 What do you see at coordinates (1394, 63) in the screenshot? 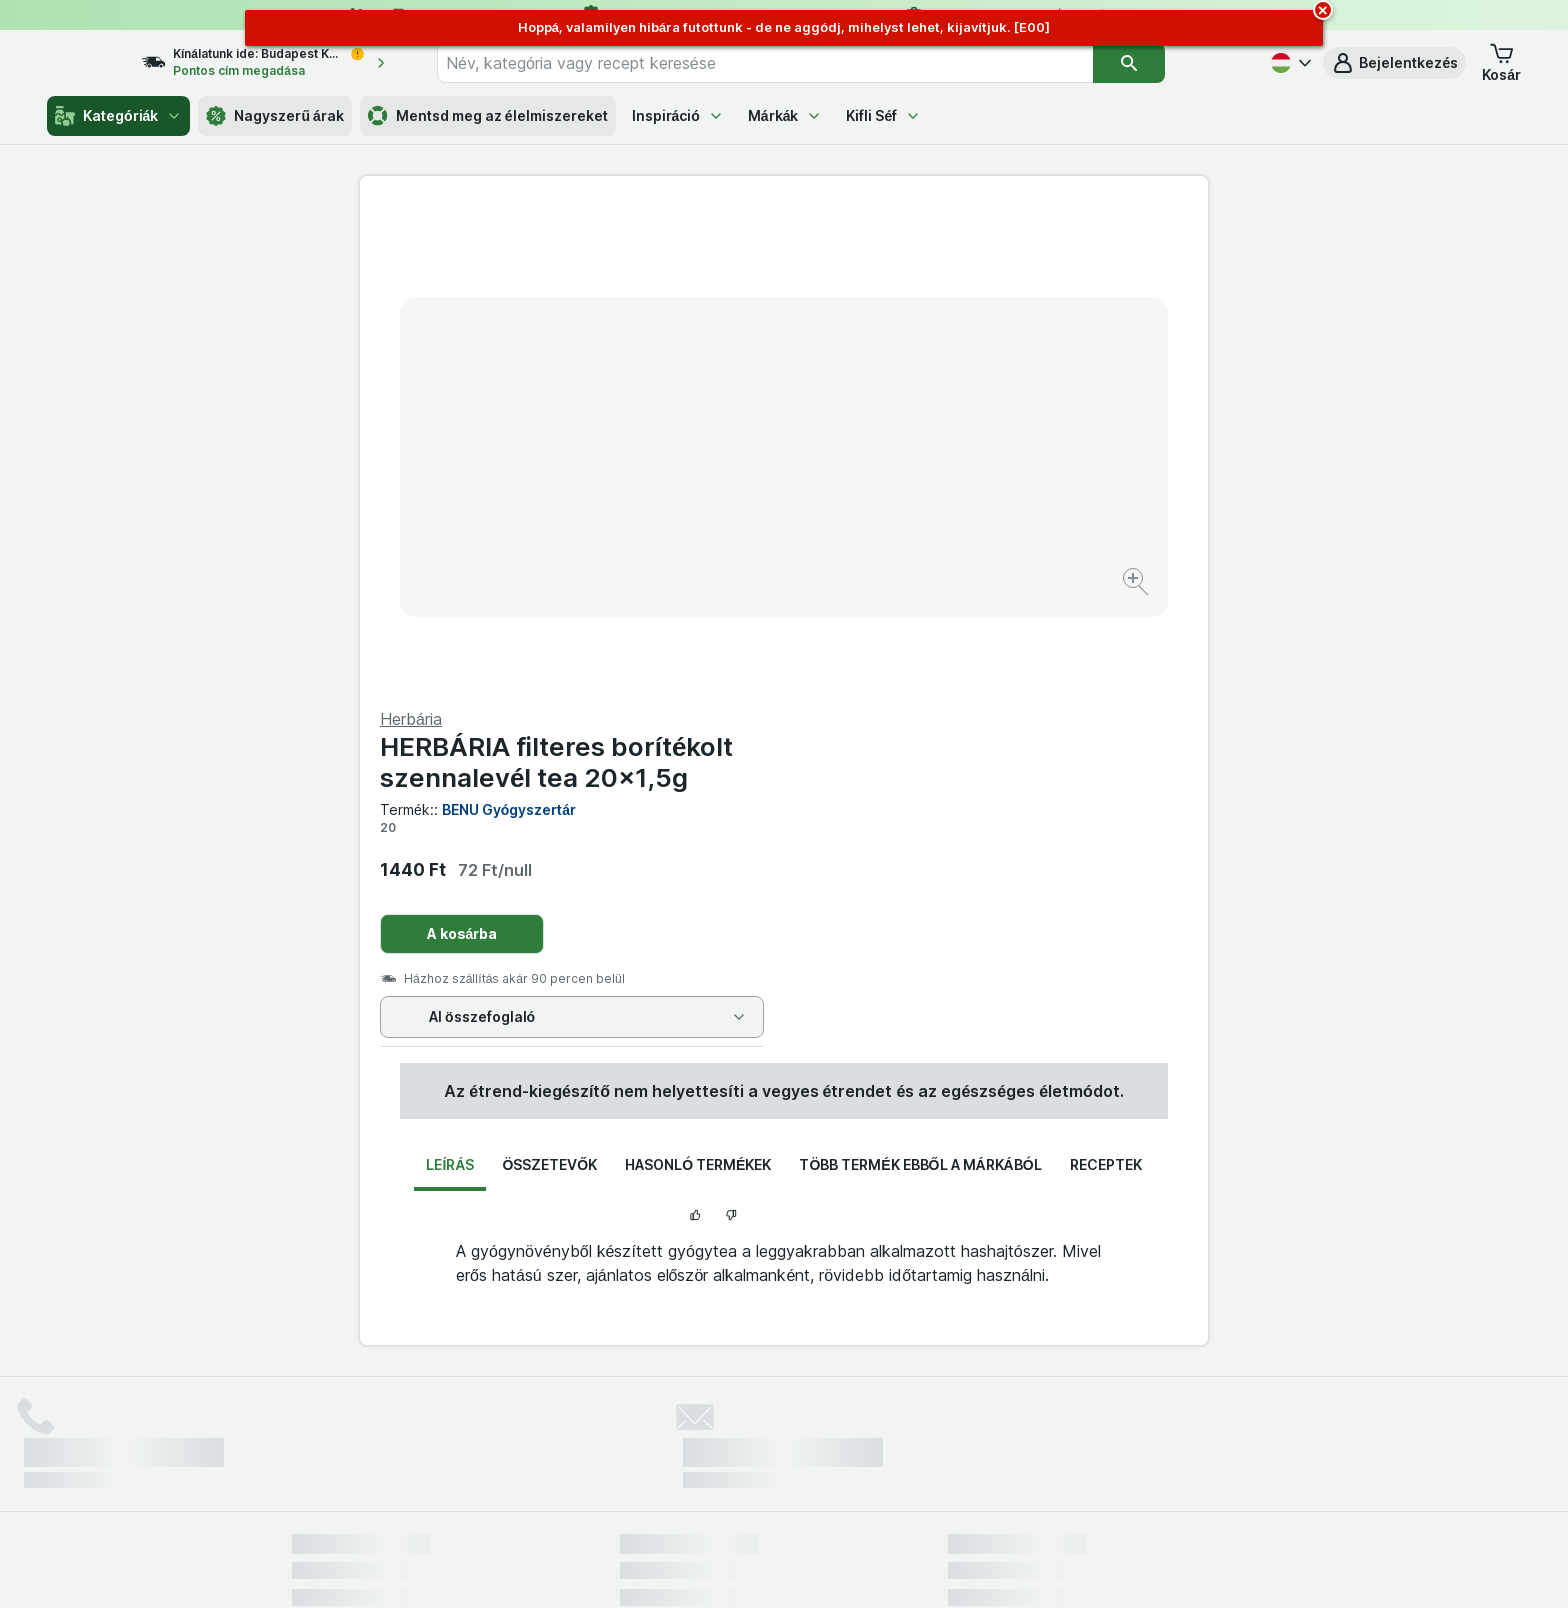
I see `[button]` at bounding box center [1394, 63].